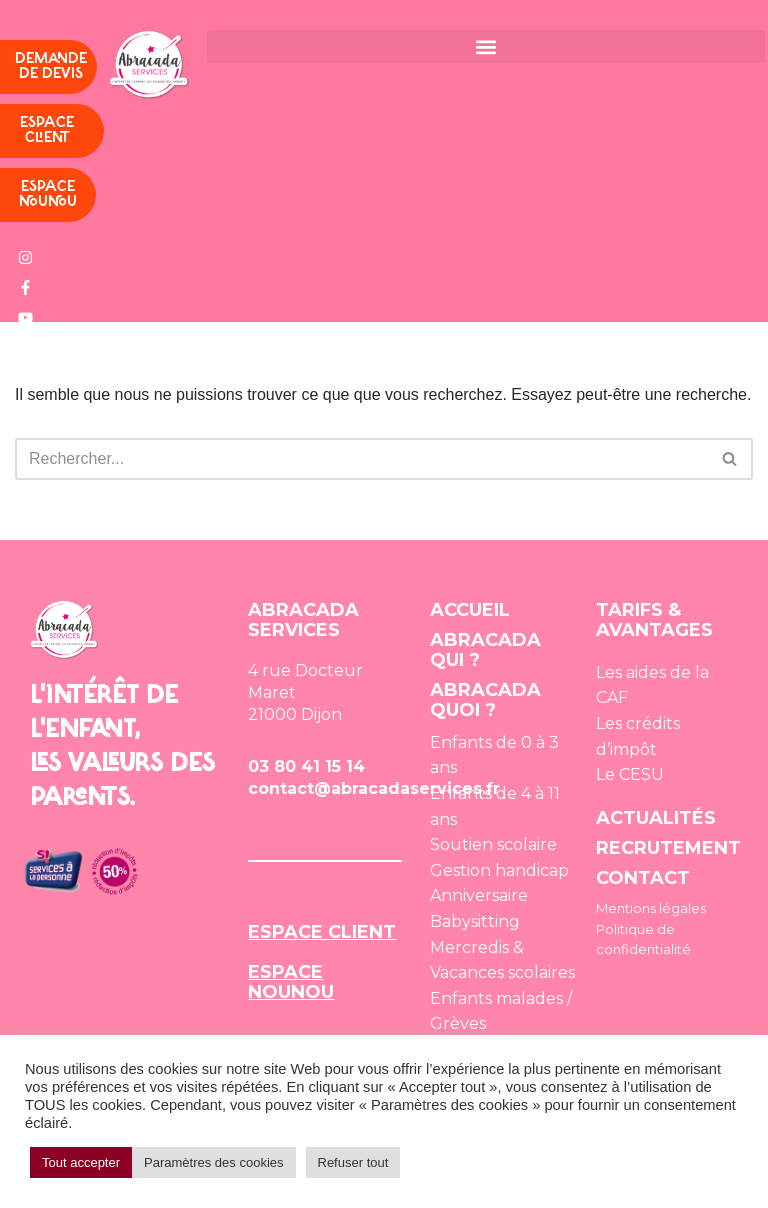  Describe the element at coordinates (486, 46) in the screenshot. I see `[button]` at that location.